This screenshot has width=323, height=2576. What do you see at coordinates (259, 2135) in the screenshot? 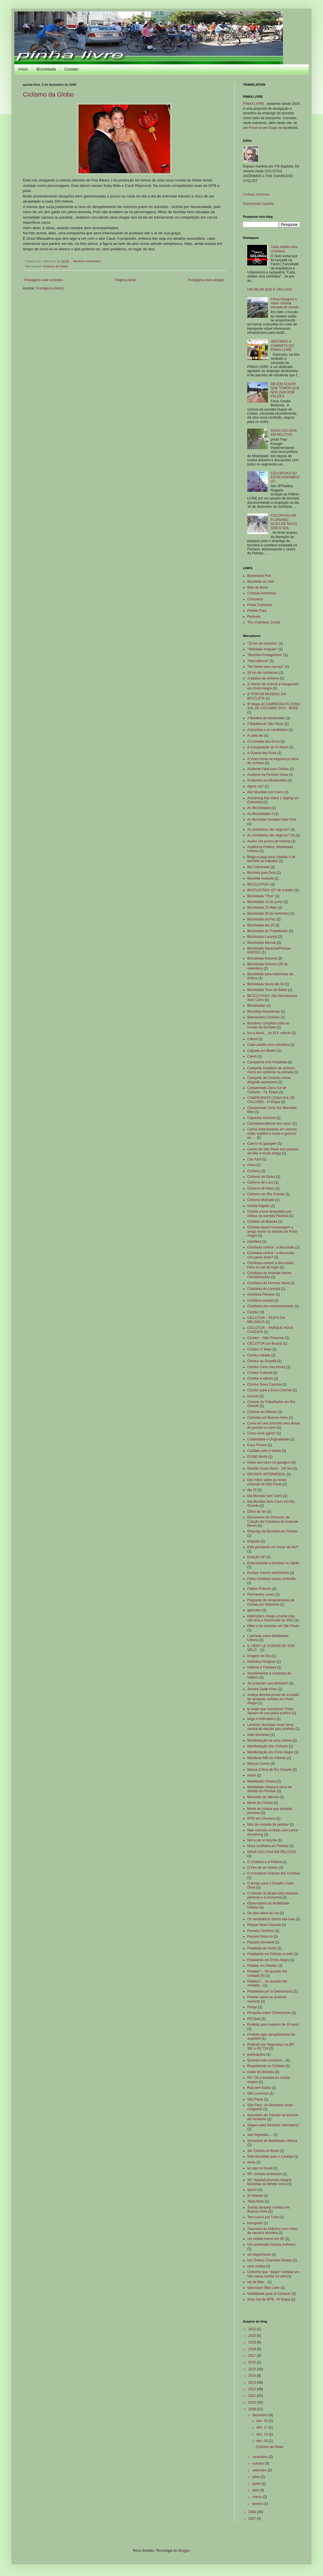
I see `sem legendas....` at bounding box center [259, 2135].